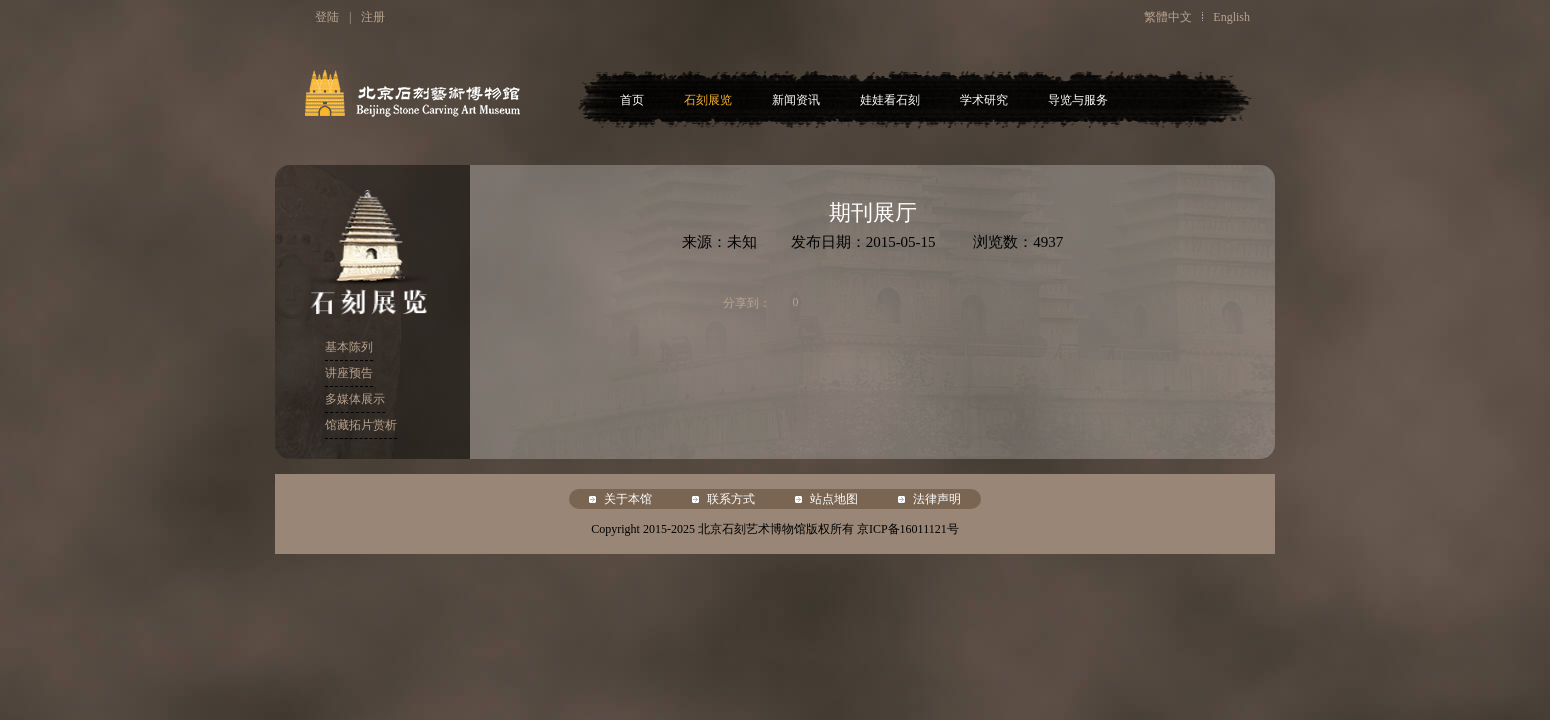 The image size is (1550, 720). I want to click on 讲座预告, so click(349, 373).